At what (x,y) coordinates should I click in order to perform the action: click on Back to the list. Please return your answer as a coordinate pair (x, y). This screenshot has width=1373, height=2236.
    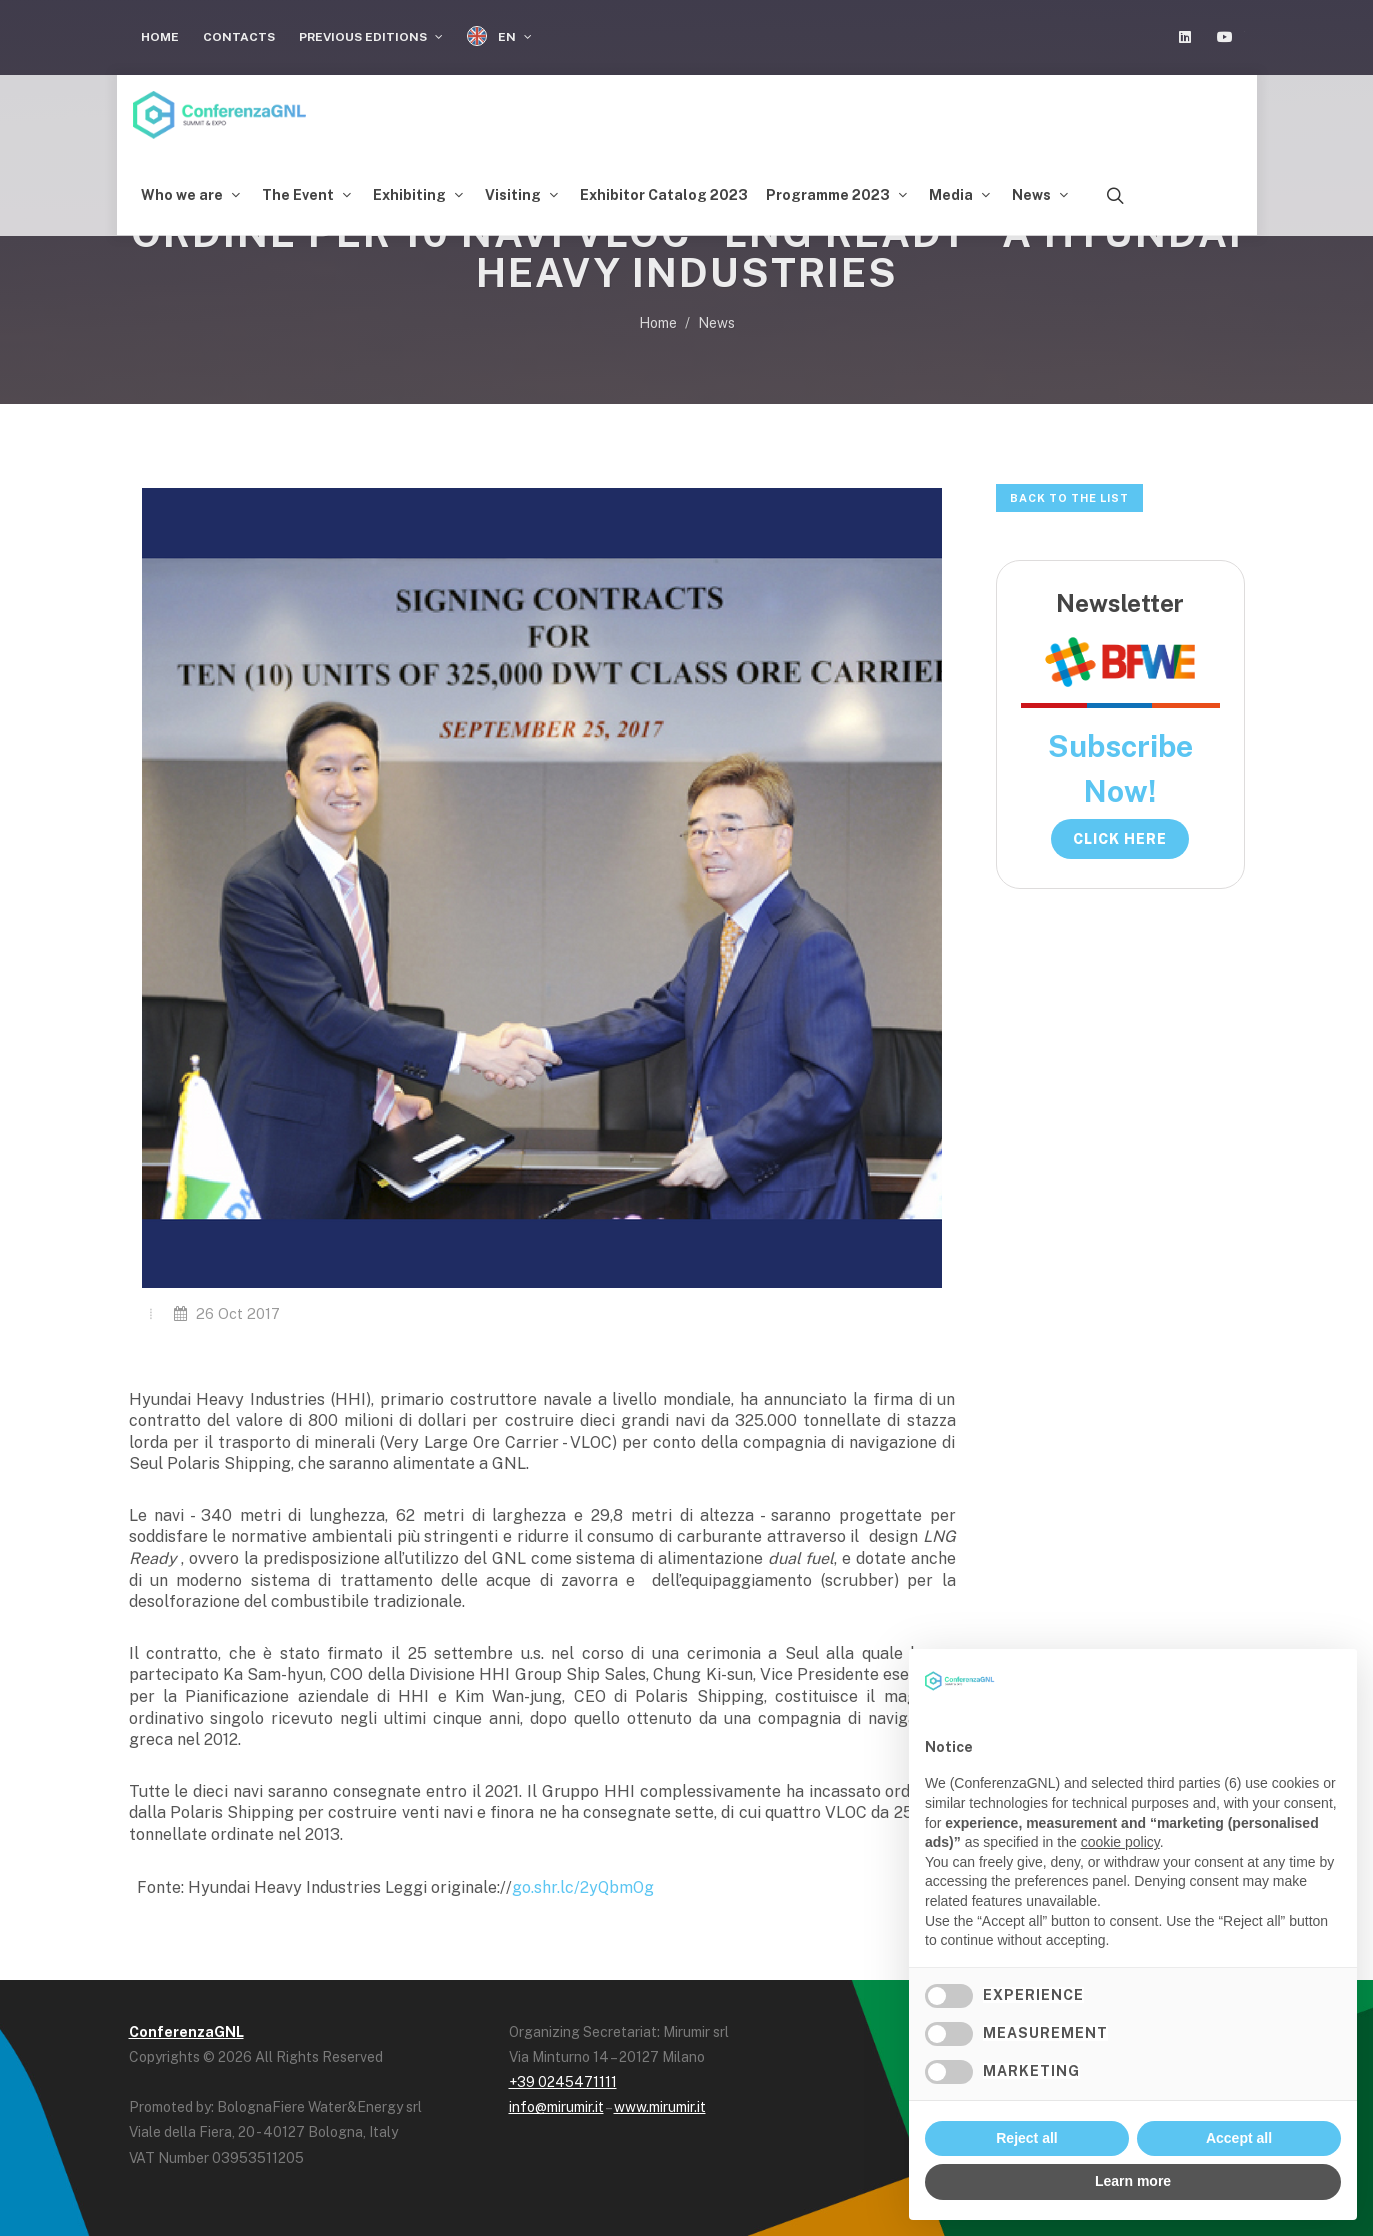
    Looking at the image, I should click on (1069, 498).